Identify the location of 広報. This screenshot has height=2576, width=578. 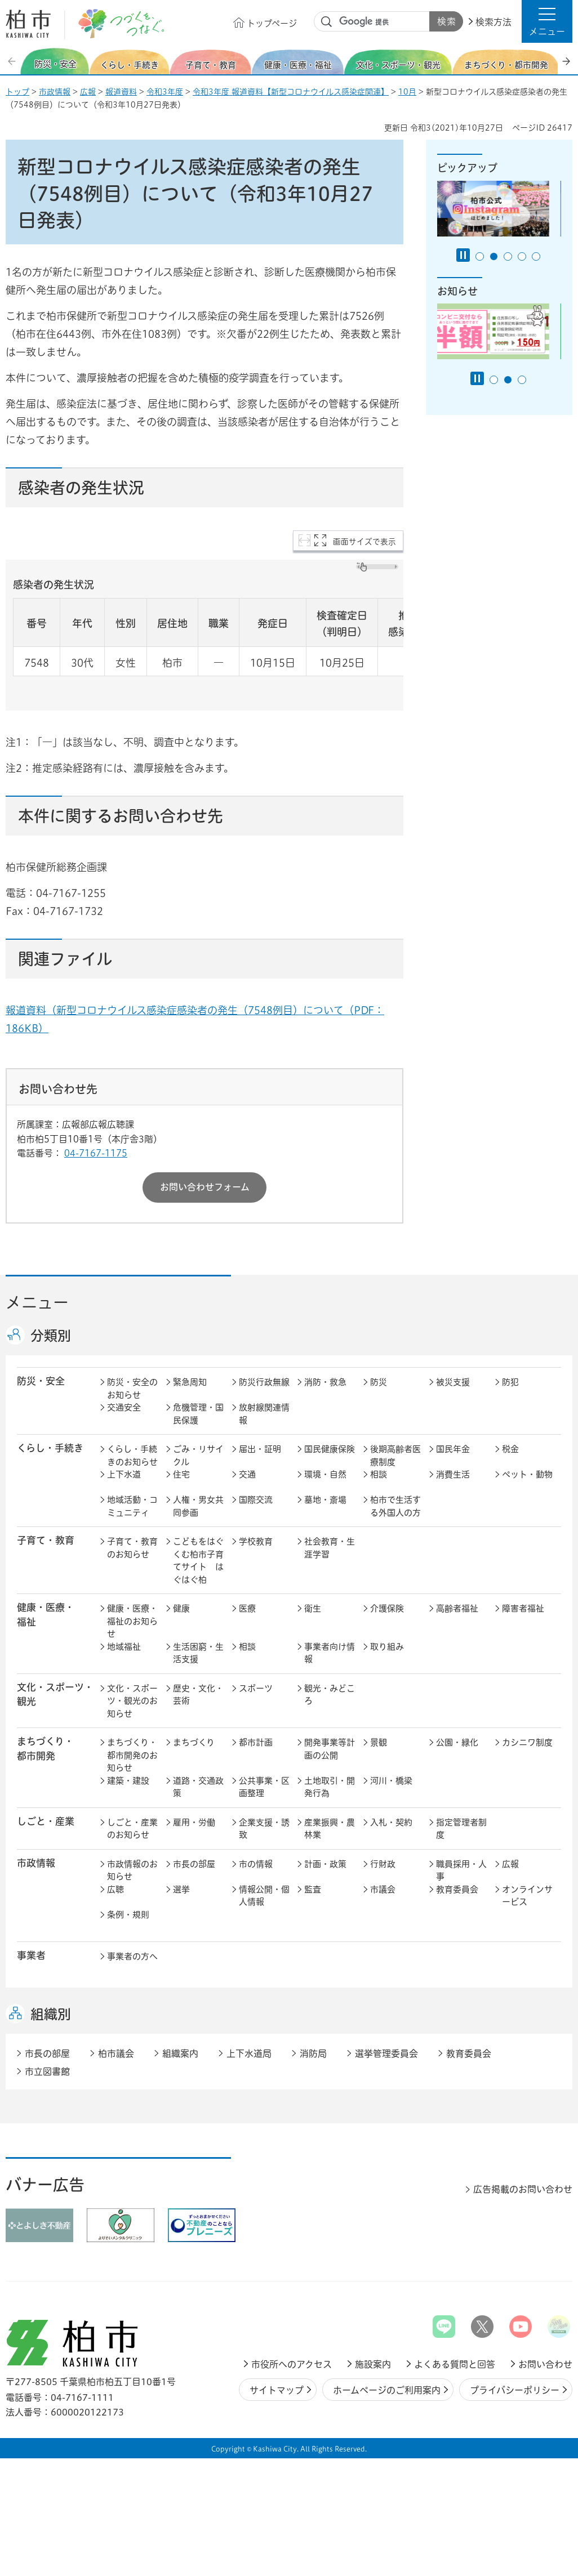
(88, 92).